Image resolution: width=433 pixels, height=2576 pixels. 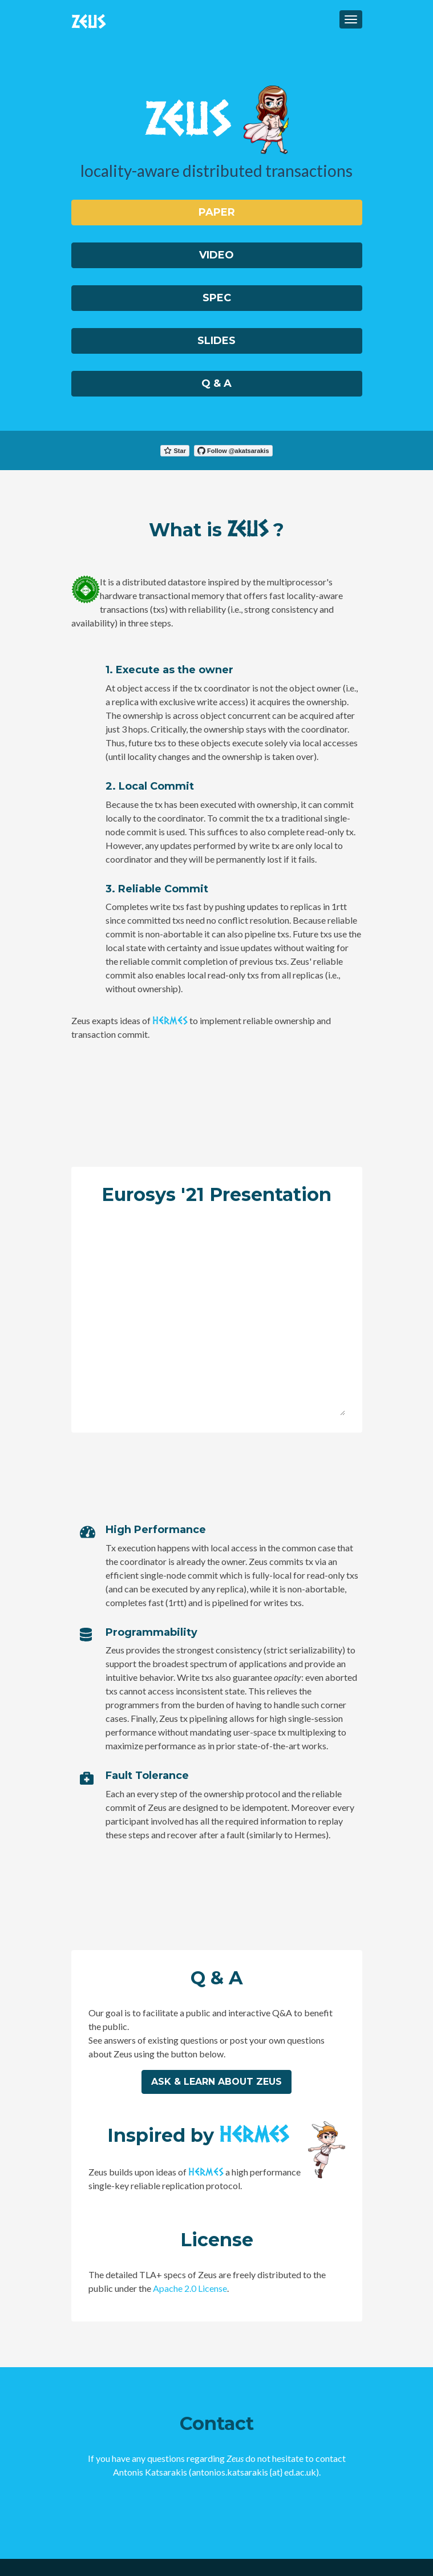 What do you see at coordinates (216, 2081) in the screenshot?
I see `Ask & learn about Zeus` at bounding box center [216, 2081].